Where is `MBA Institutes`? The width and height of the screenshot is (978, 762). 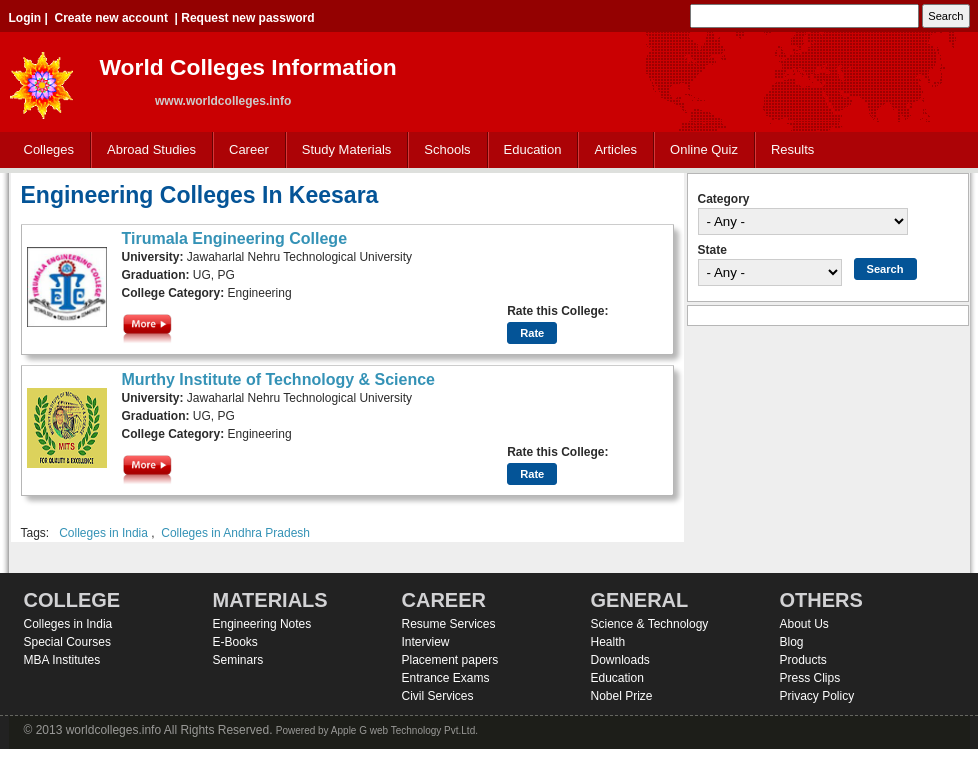 MBA Institutes is located at coordinates (62, 660).